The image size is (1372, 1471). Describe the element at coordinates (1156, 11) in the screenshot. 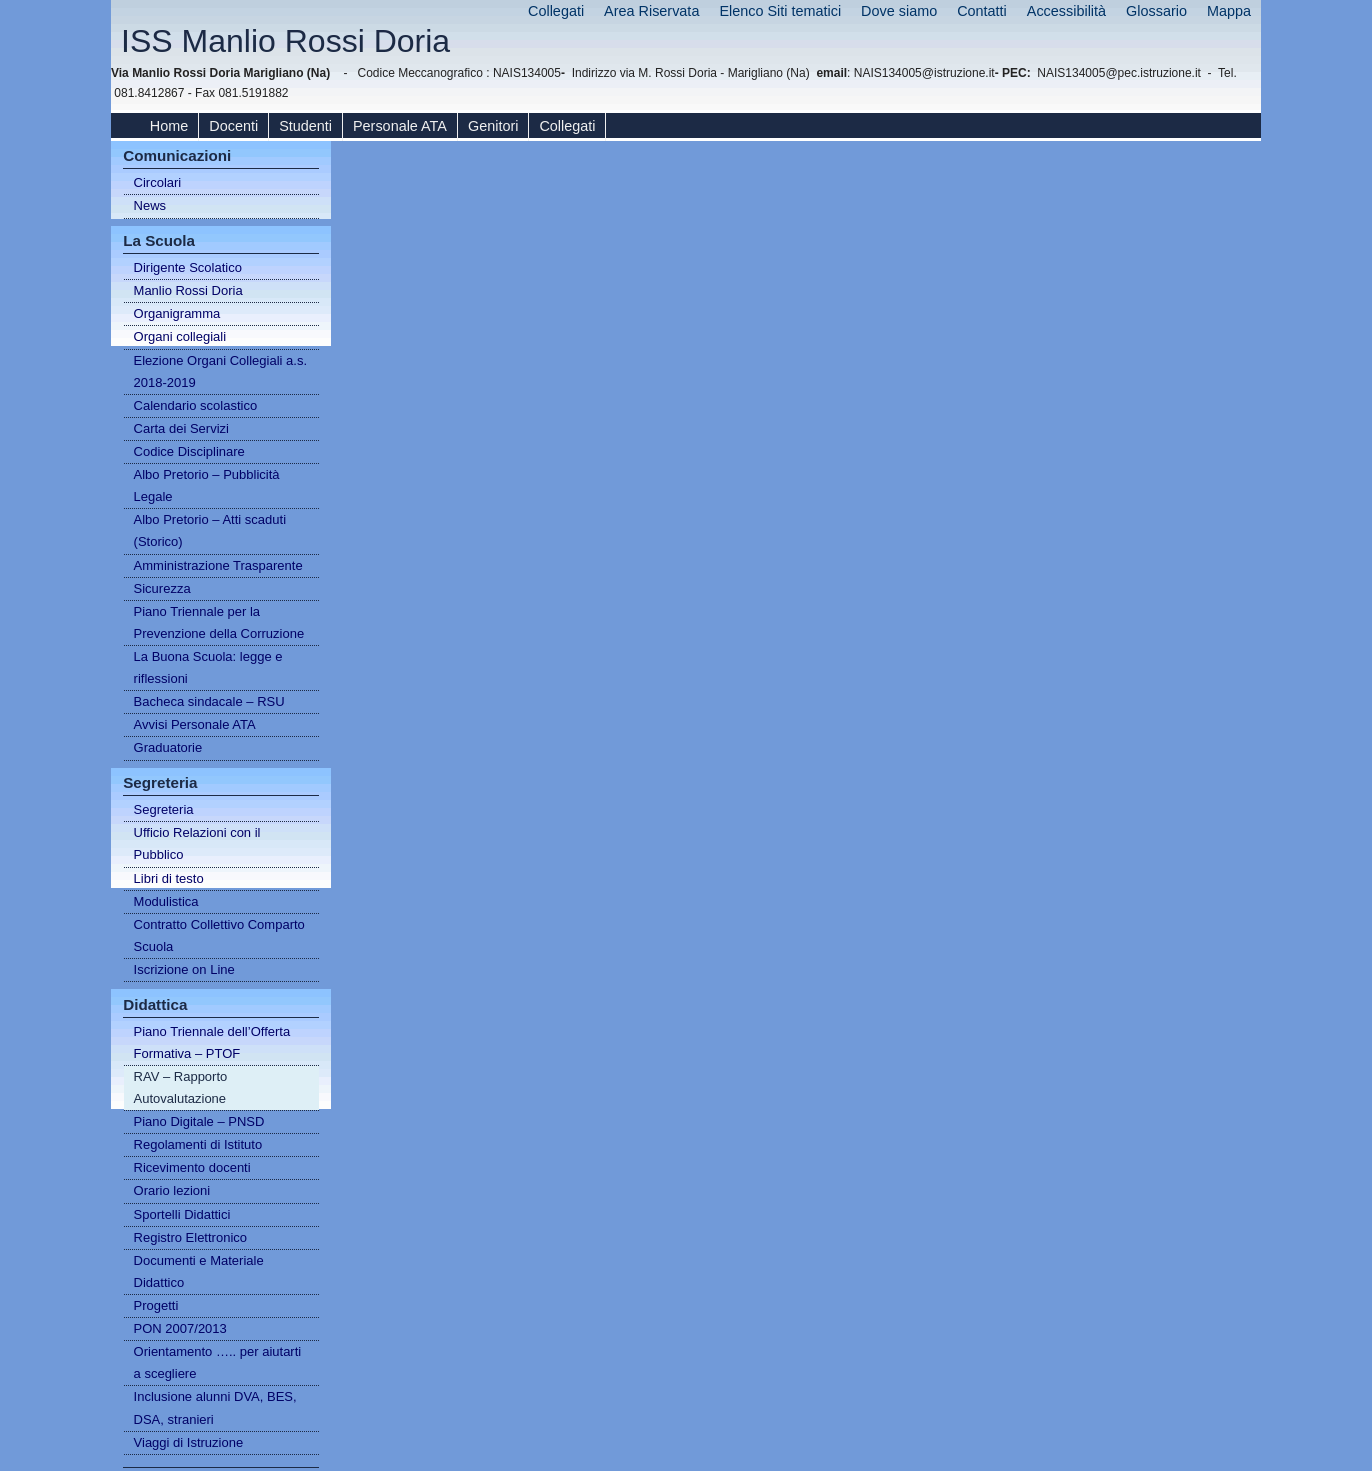

I see `Glossario` at that location.